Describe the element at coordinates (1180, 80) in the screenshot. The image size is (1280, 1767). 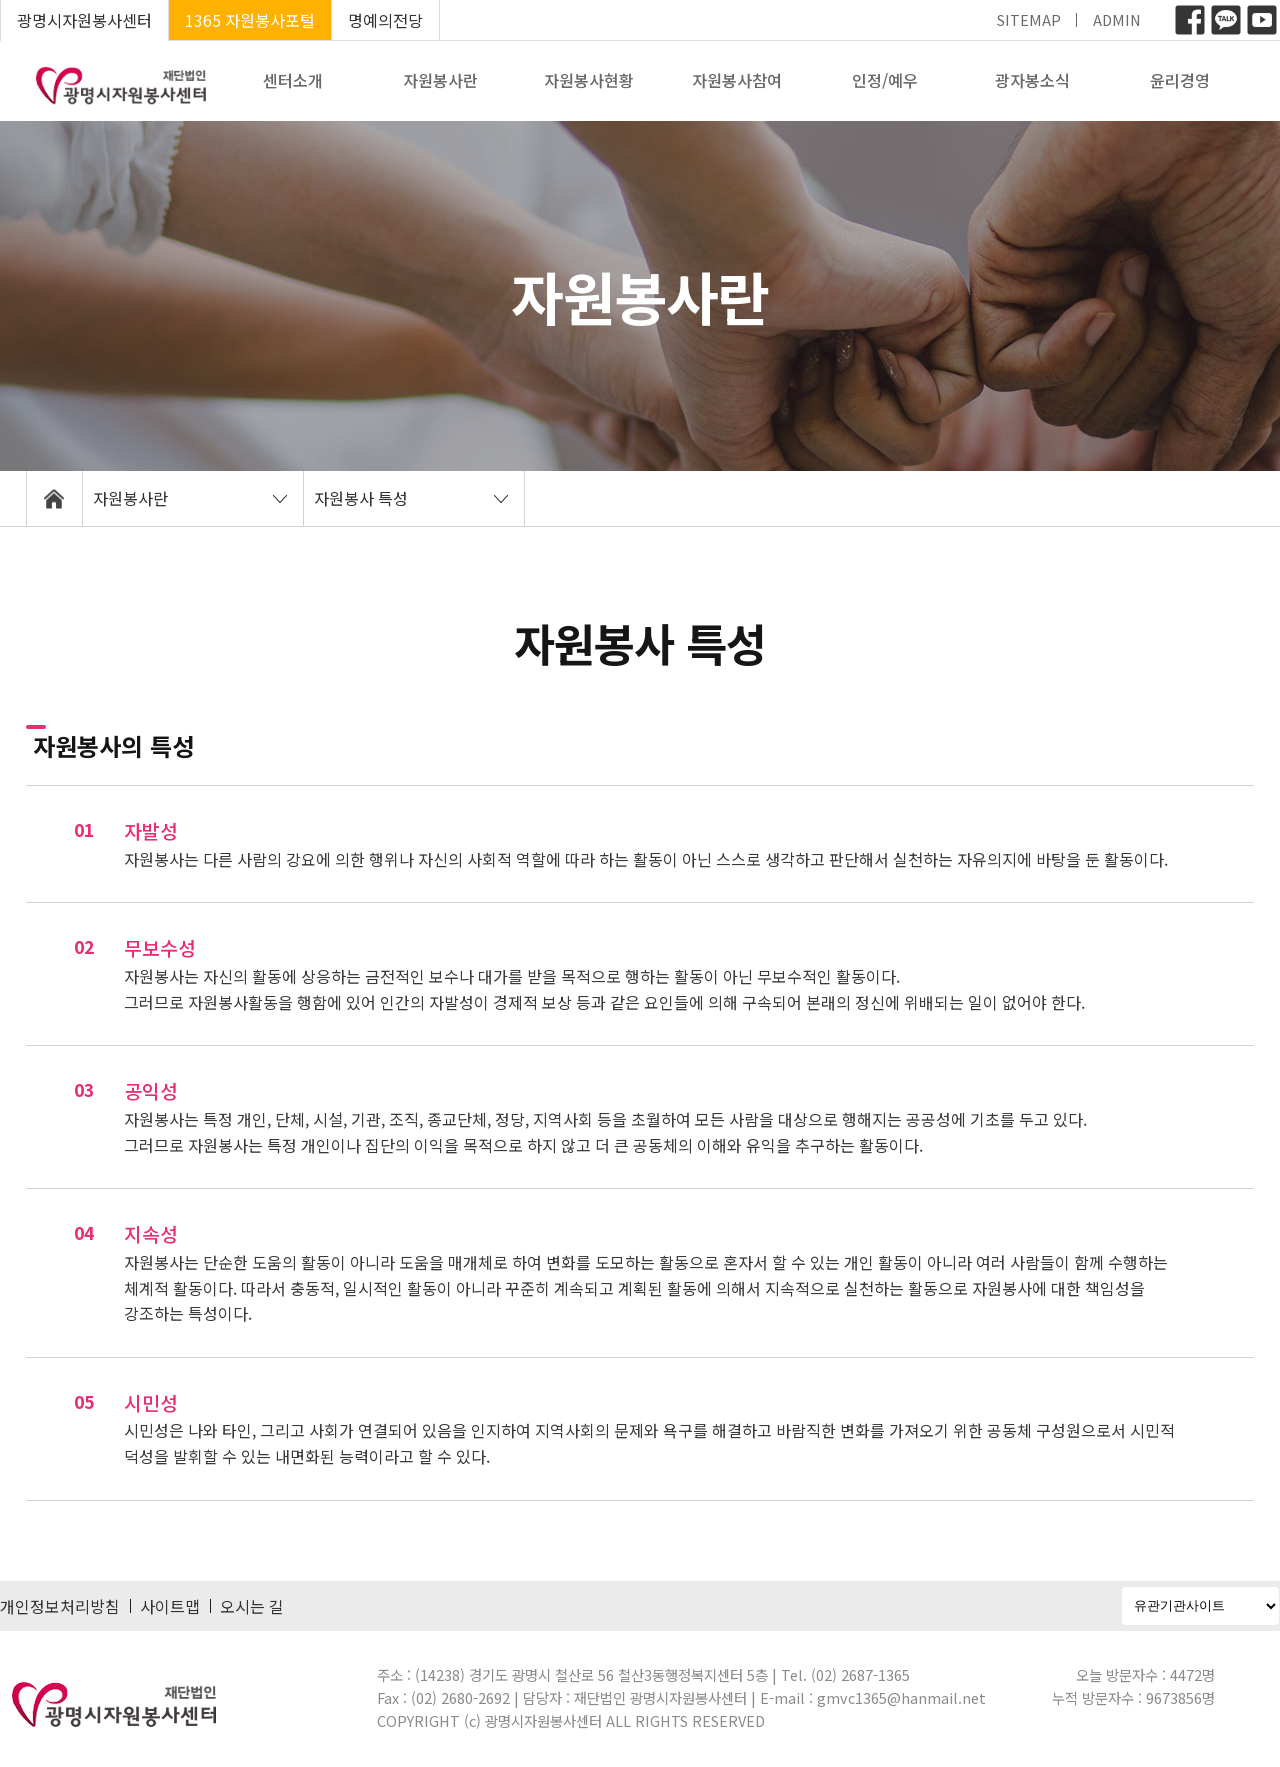
I see `윤리경영` at that location.